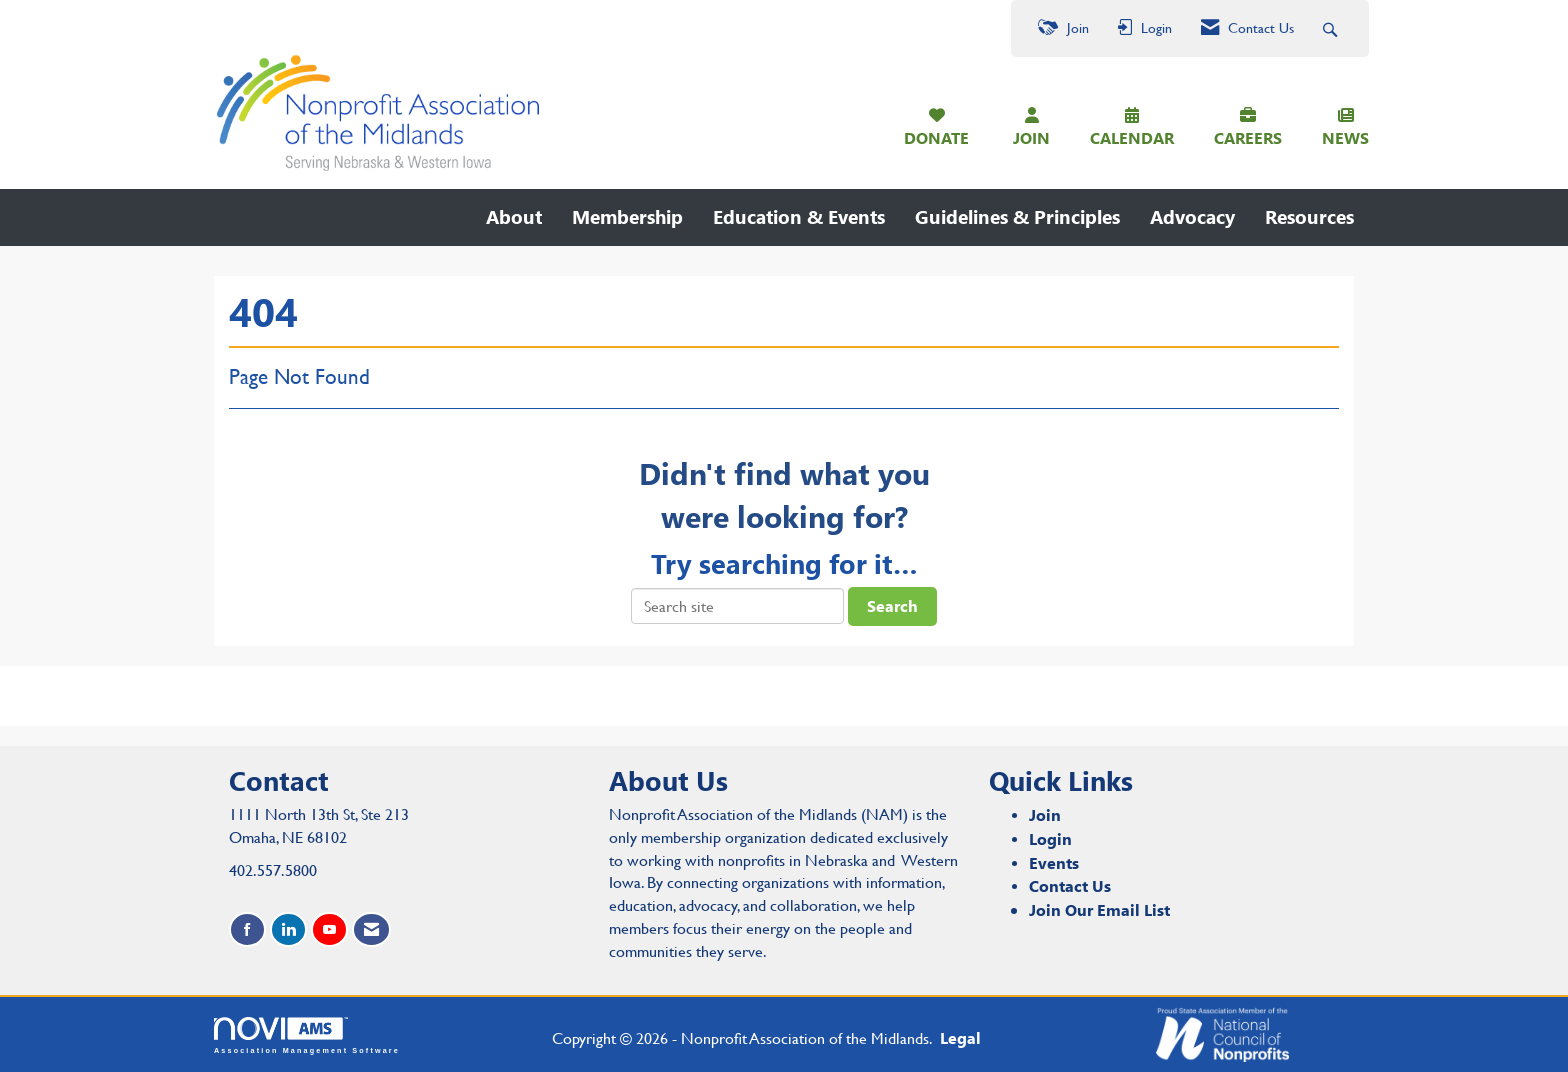 This screenshot has width=1568, height=1072. I want to click on [Find us on Facebook], so click(247, 929).